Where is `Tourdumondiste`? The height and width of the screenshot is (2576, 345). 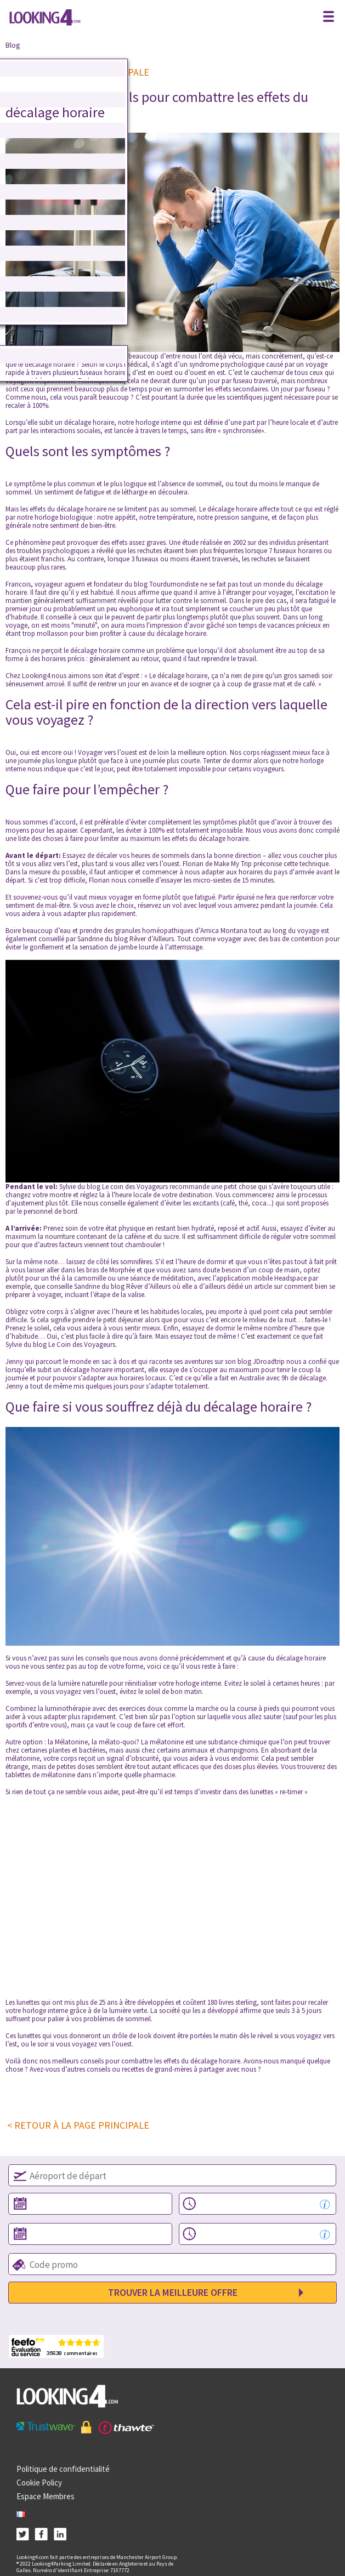
Tourdumondiste is located at coordinates (174, 584).